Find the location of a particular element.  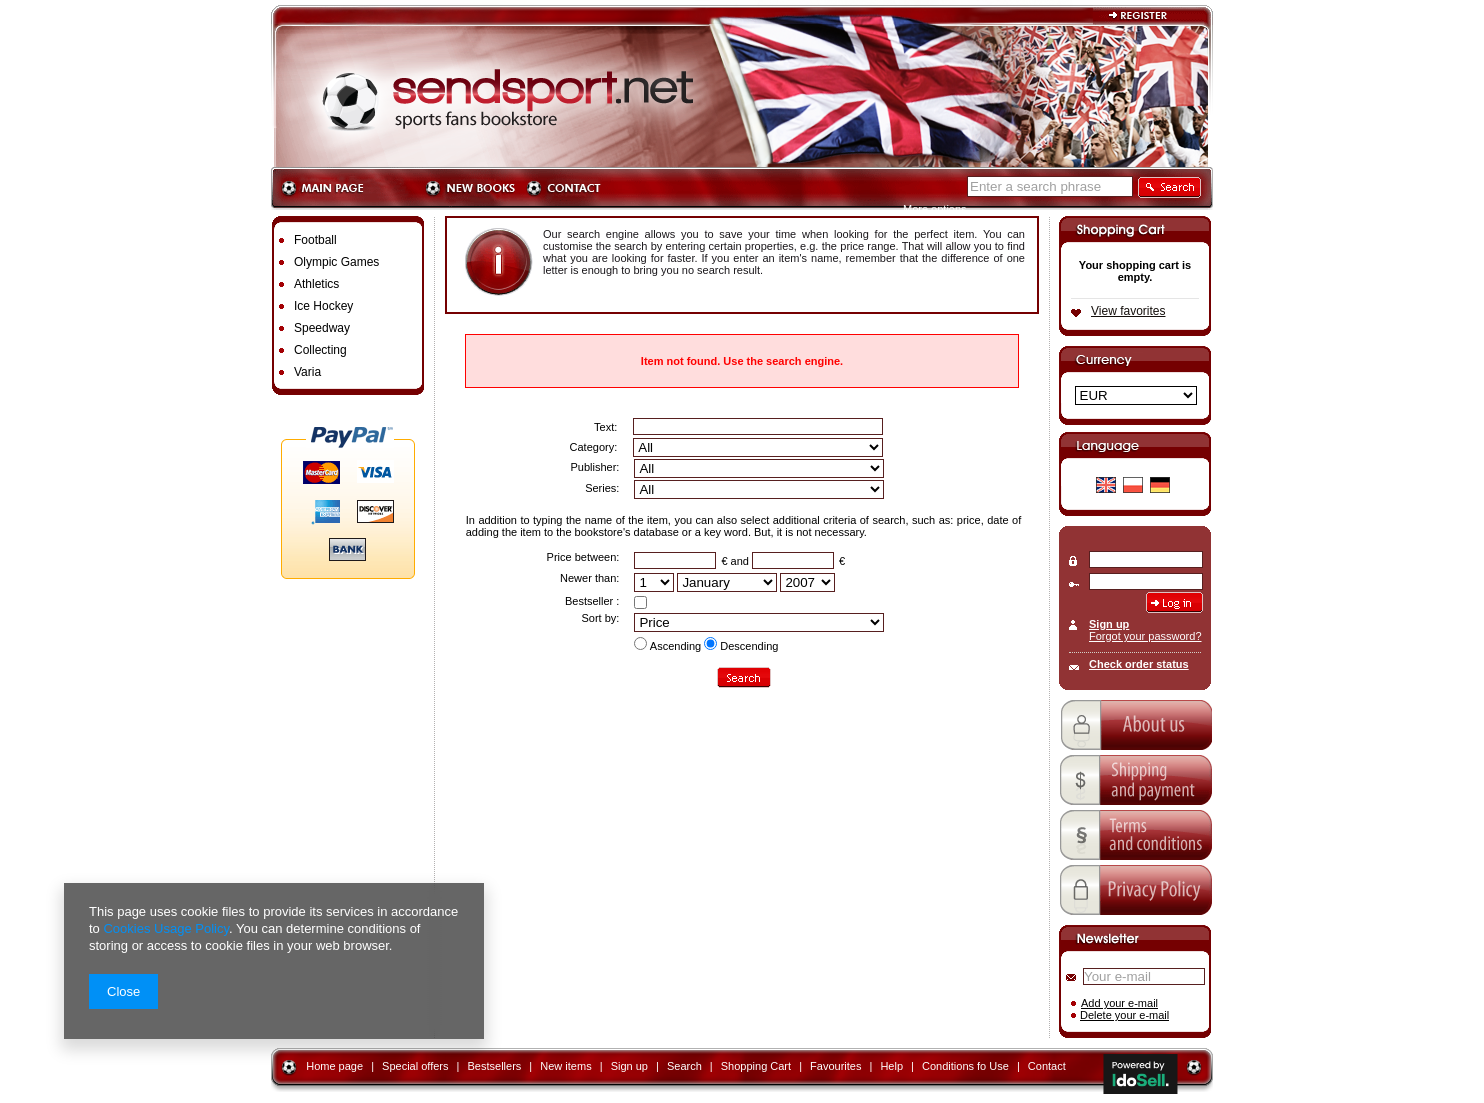

Check order status is located at coordinates (1139, 664).